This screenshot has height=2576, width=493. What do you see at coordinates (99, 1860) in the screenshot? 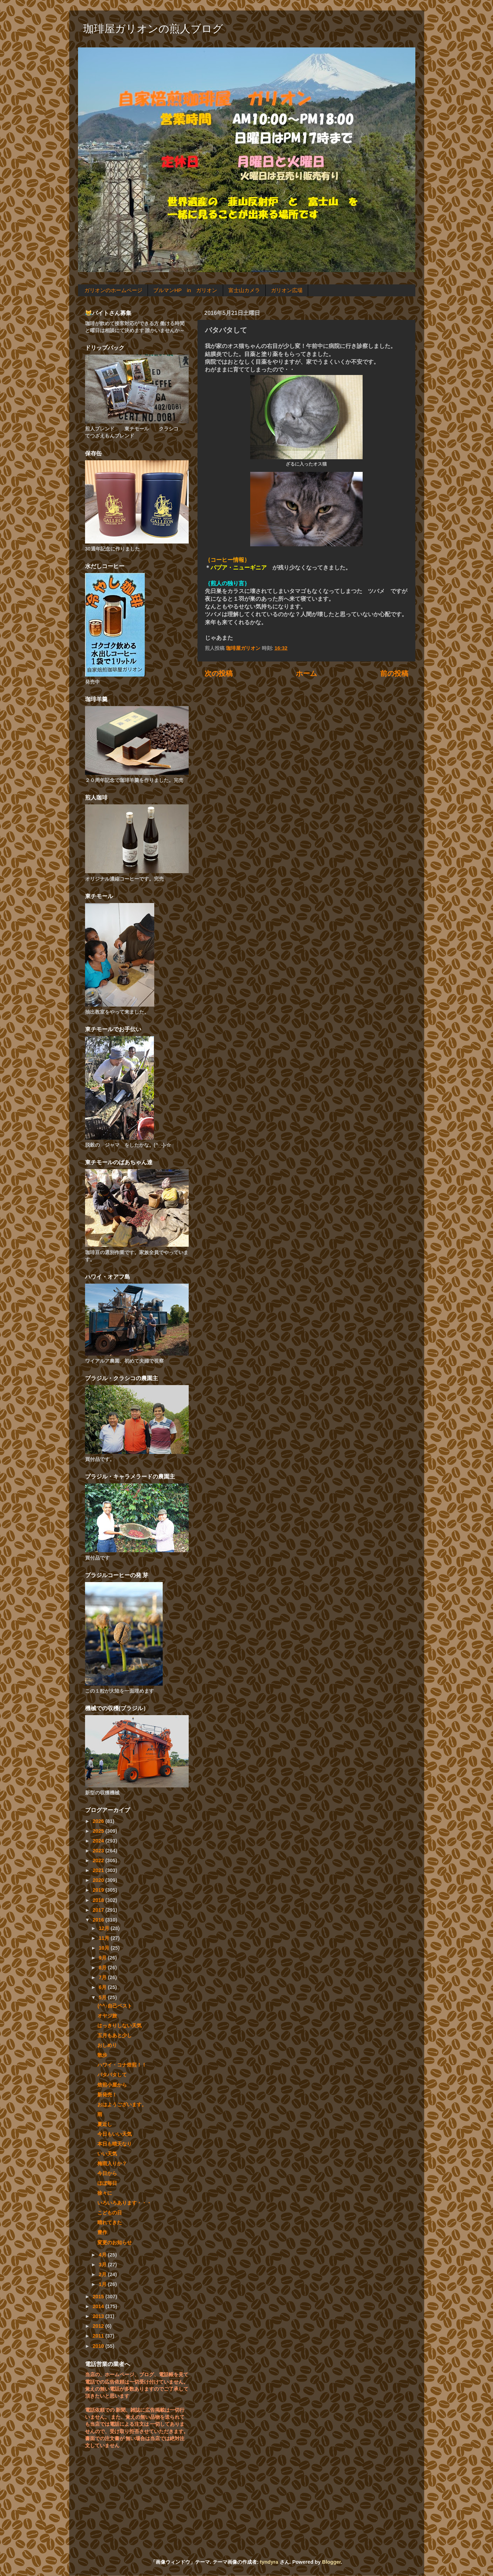
I see `2022` at bounding box center [99, 1860].